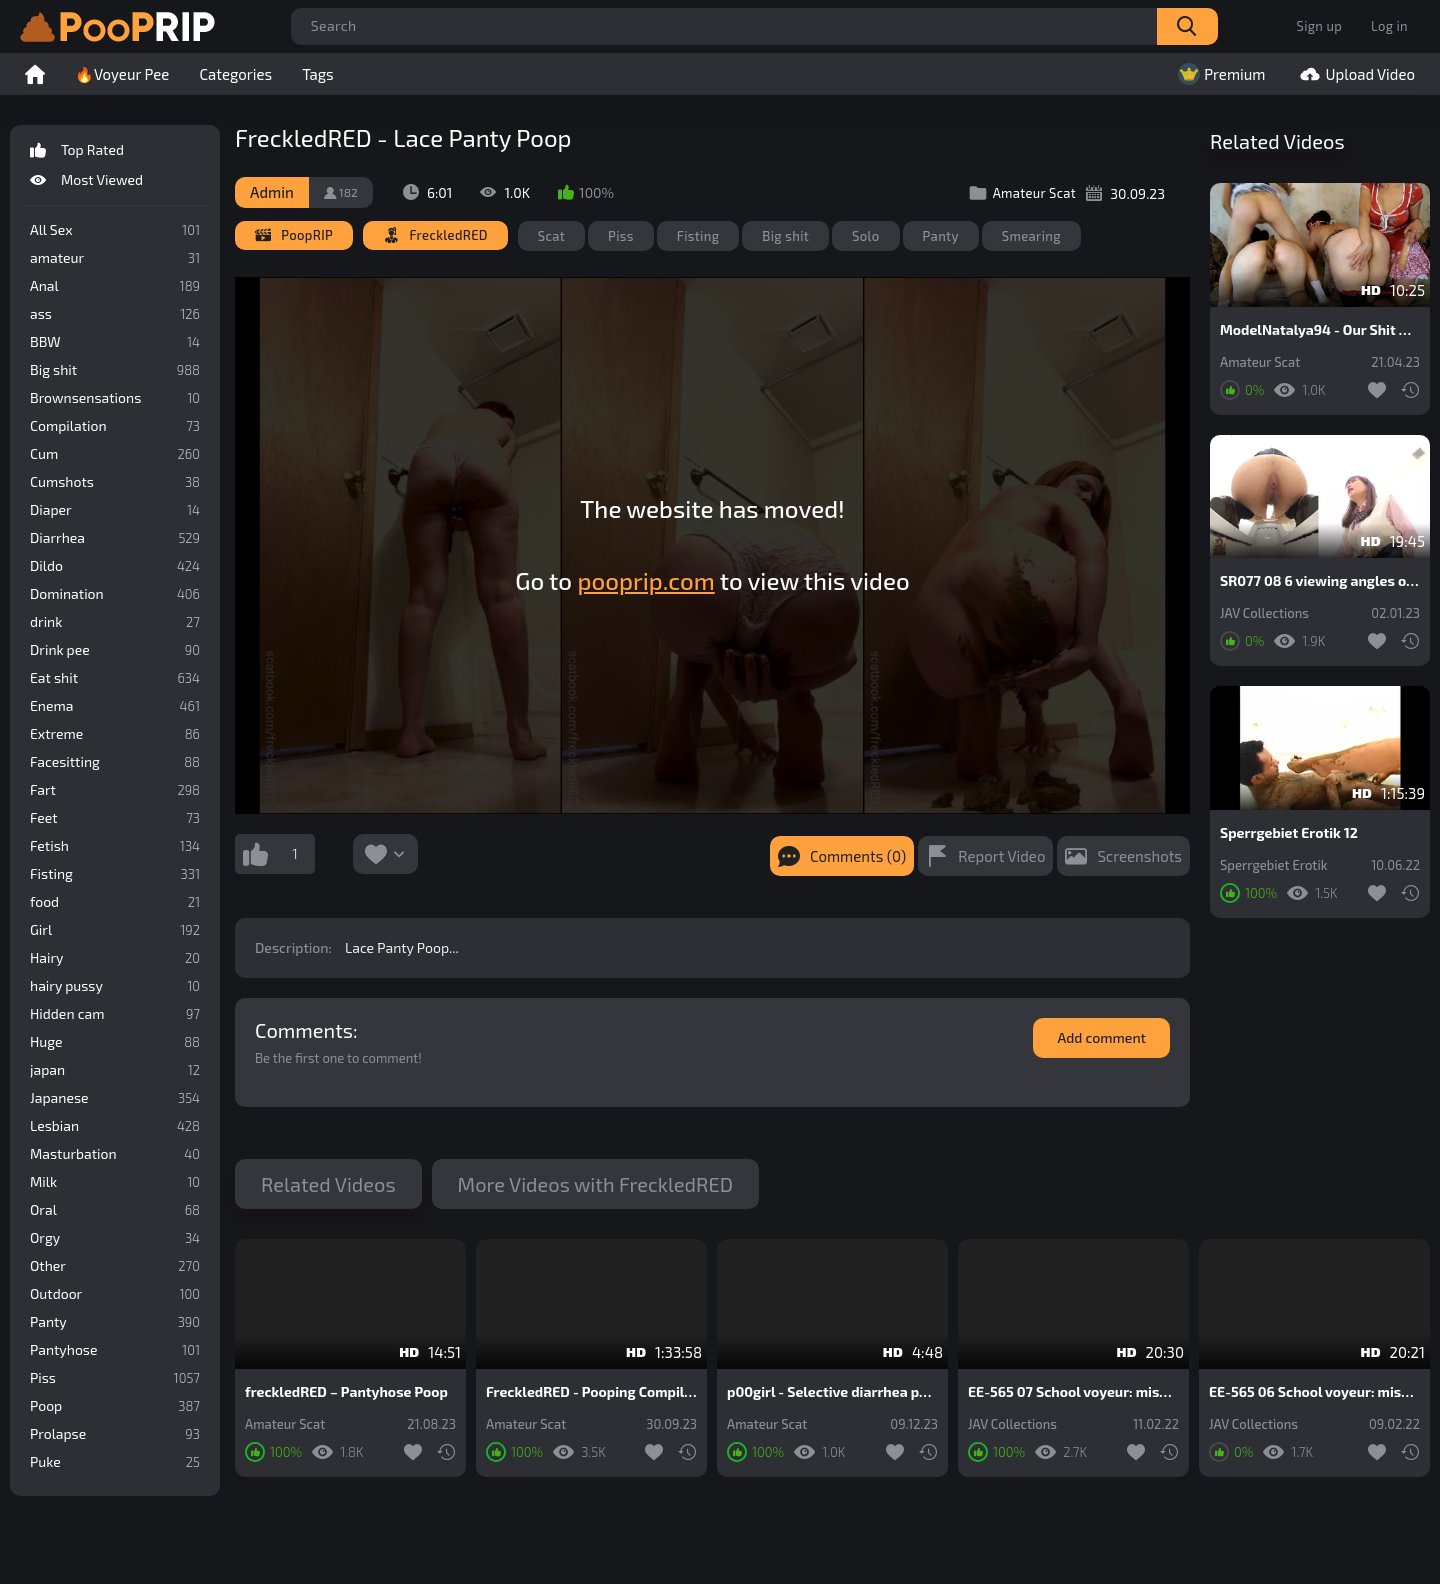 The width and height of the screenshot is (1440, 1584). What do you see at coordinates (1031, 236) in the screenshot?
I see `Smearing` at bounding box center [1031, 236].